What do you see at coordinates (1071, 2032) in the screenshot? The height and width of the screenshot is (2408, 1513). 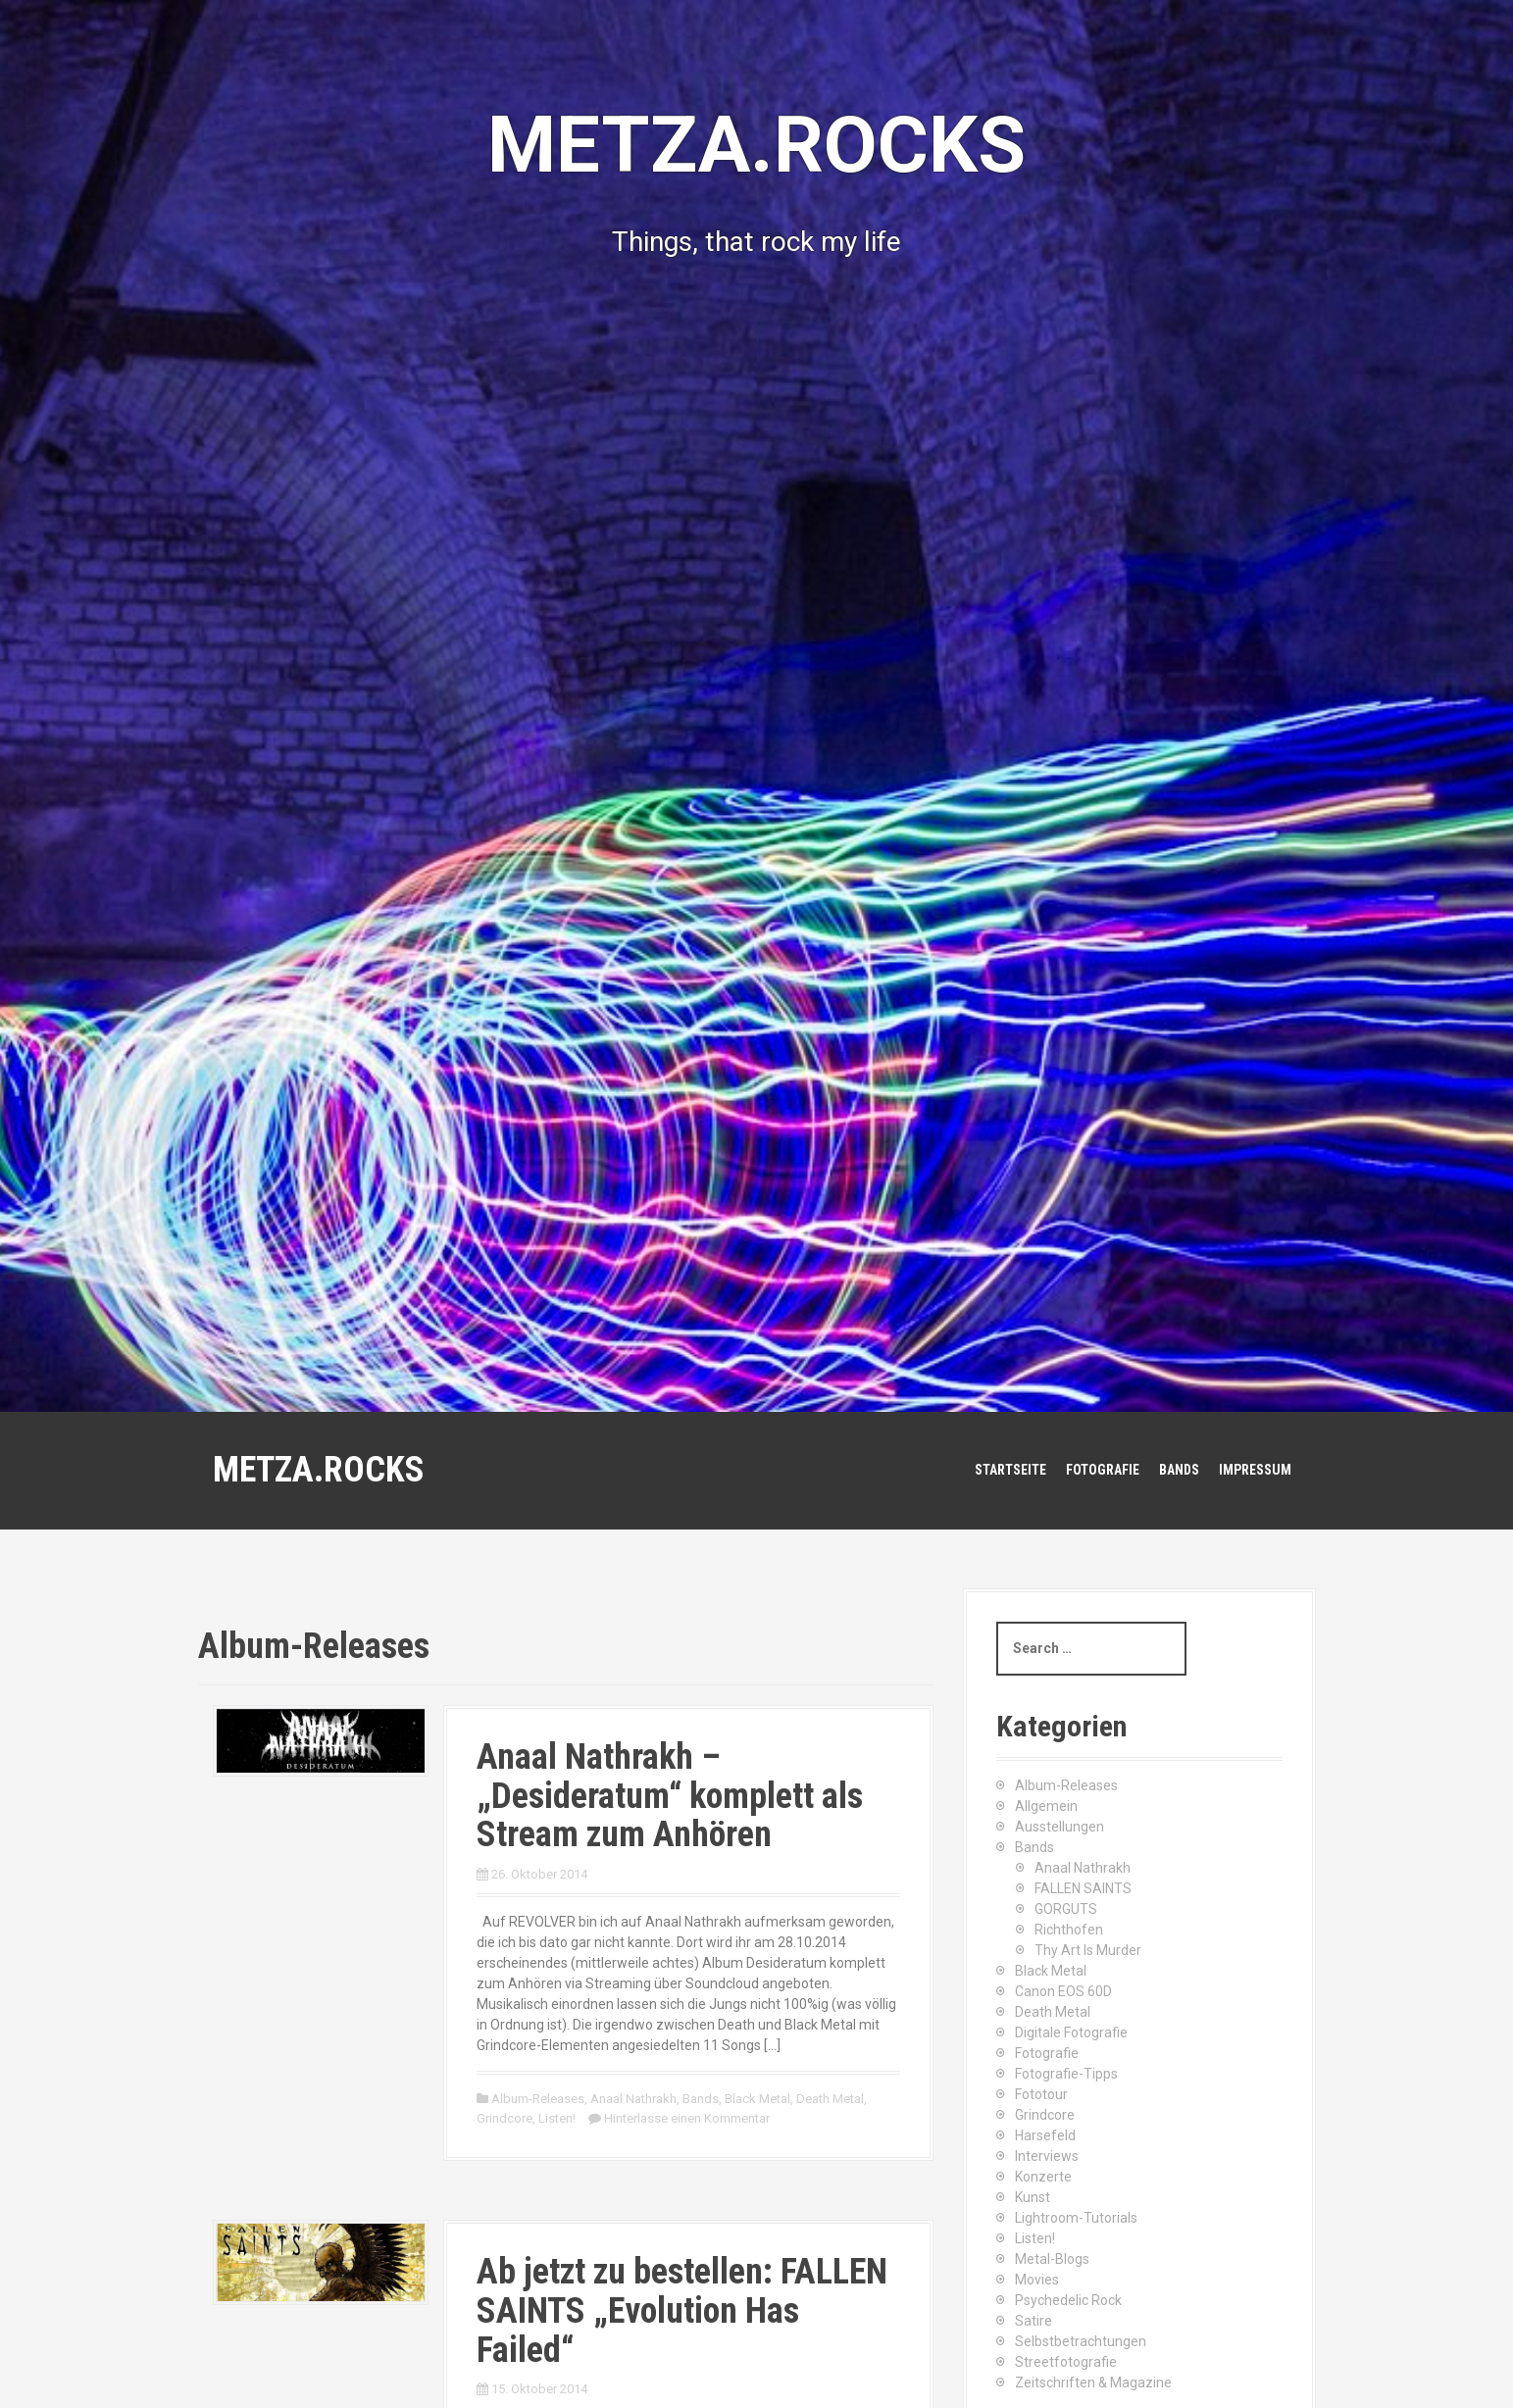 I see `Digitale Fotografie` at bounding box center [1071, 2032].